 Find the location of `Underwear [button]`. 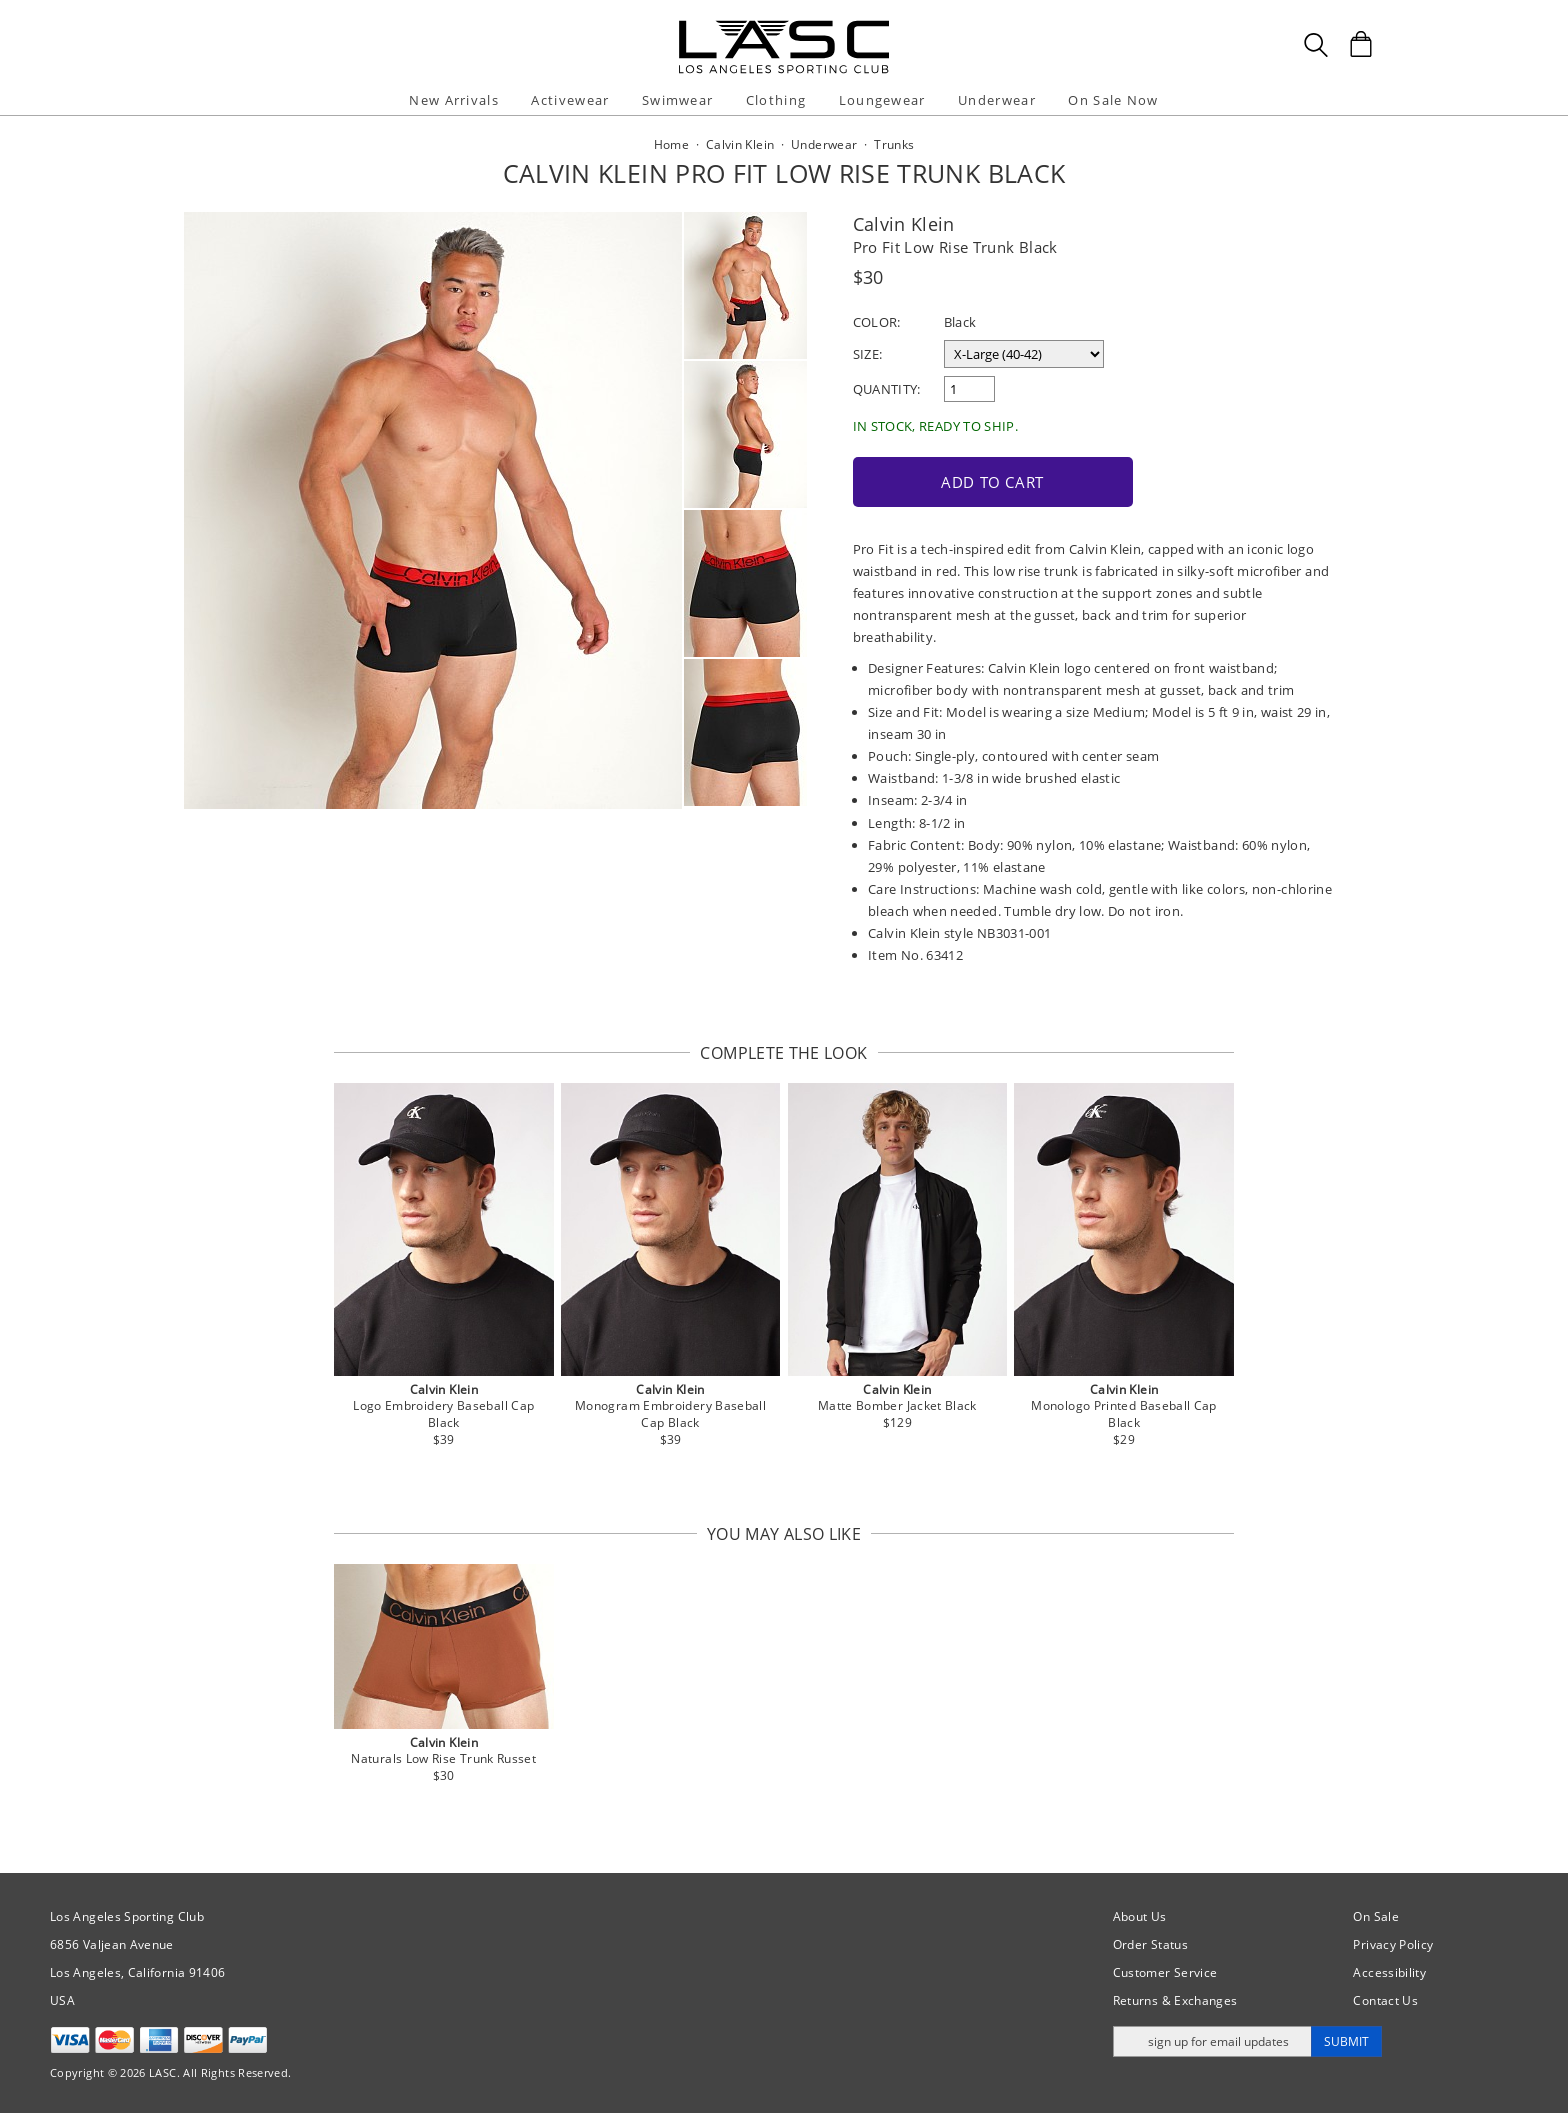

Underwear [button] is located at coordinates (997, 100).